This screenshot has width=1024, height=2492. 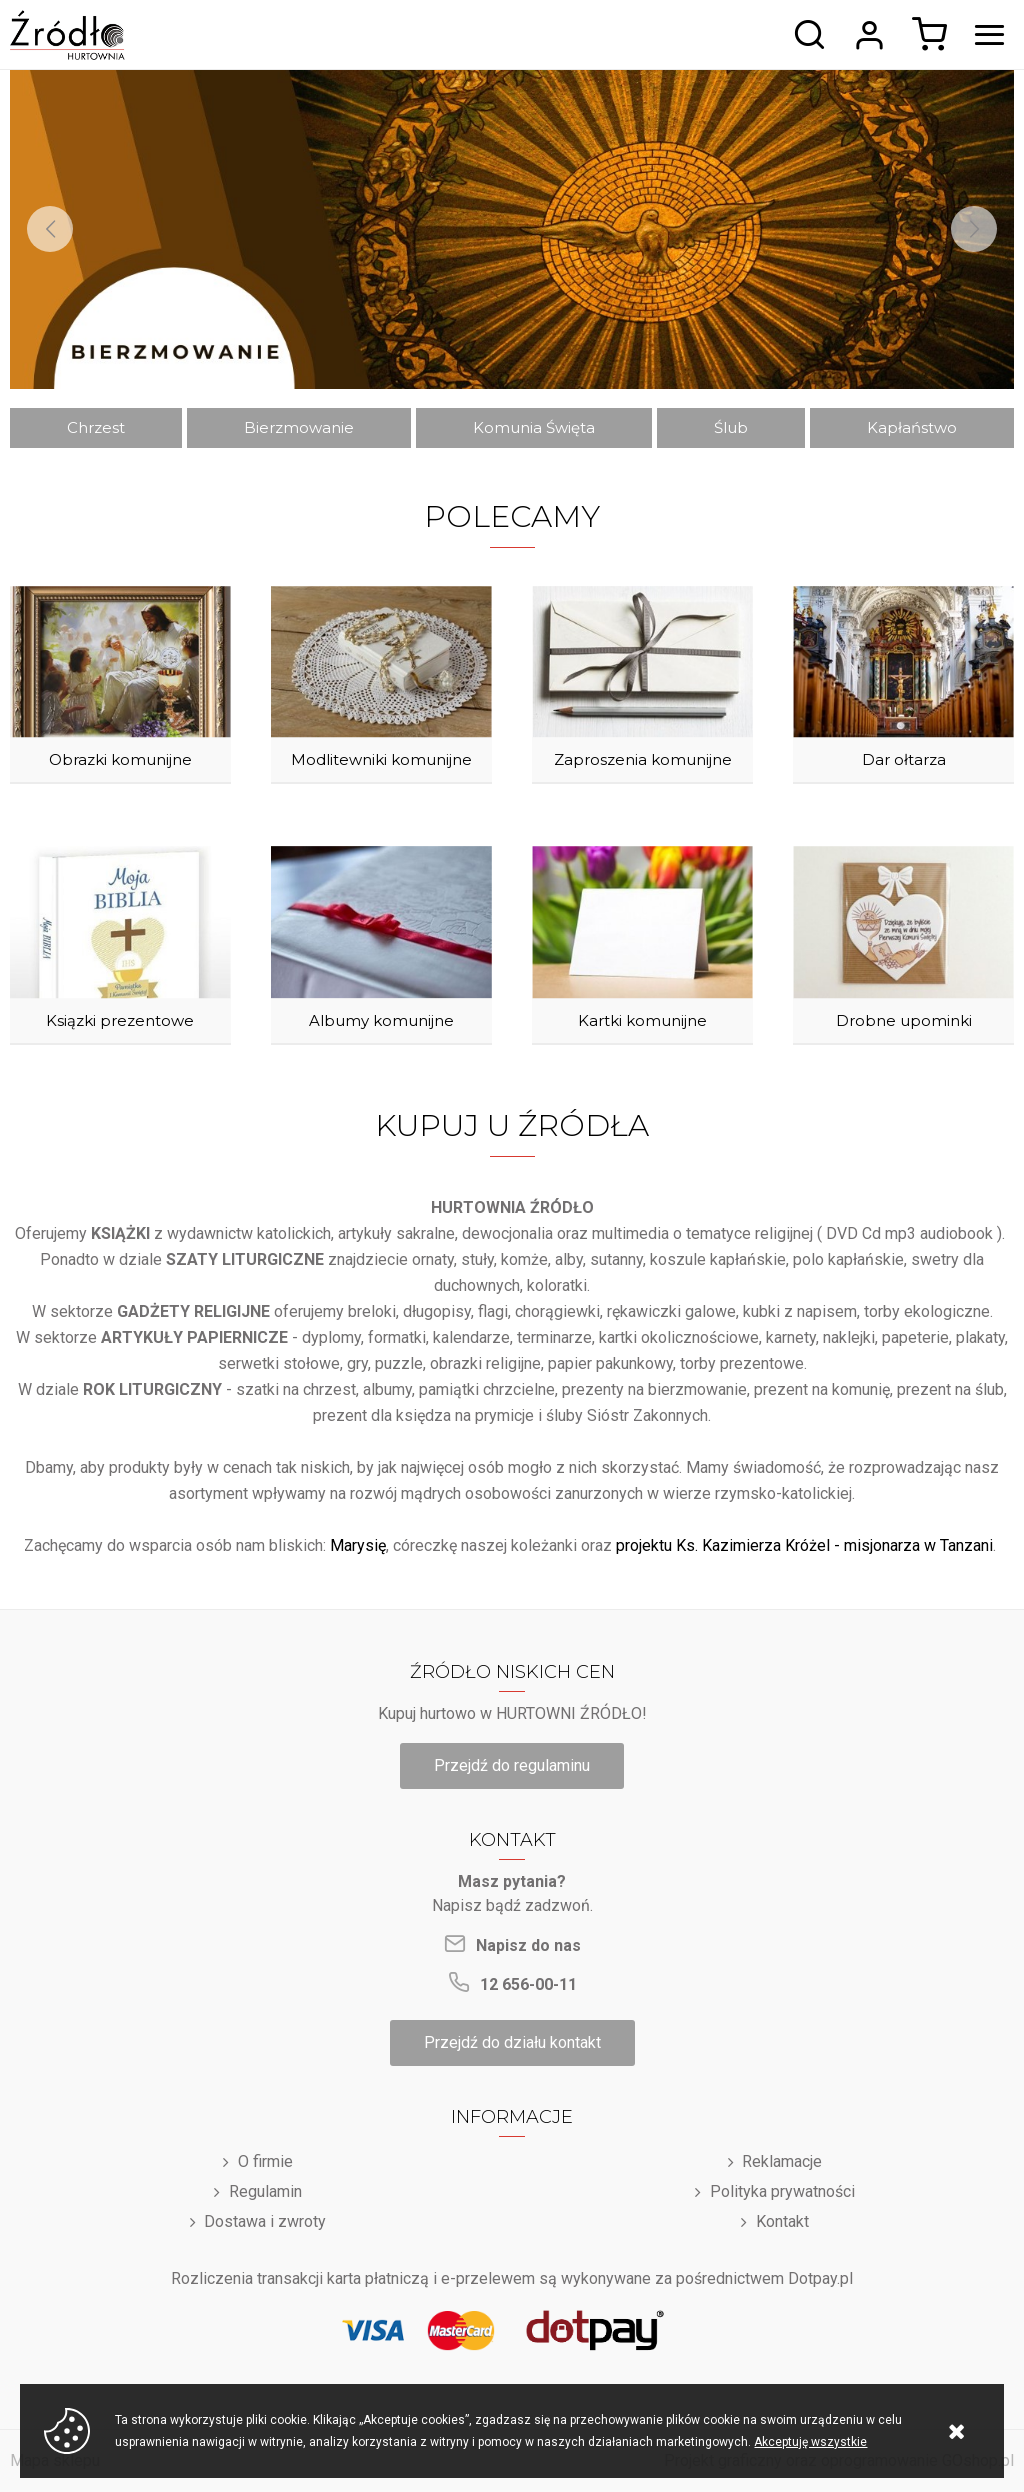 I want to click on Akceptuję wszystkie, so click(x=810, y=2442).